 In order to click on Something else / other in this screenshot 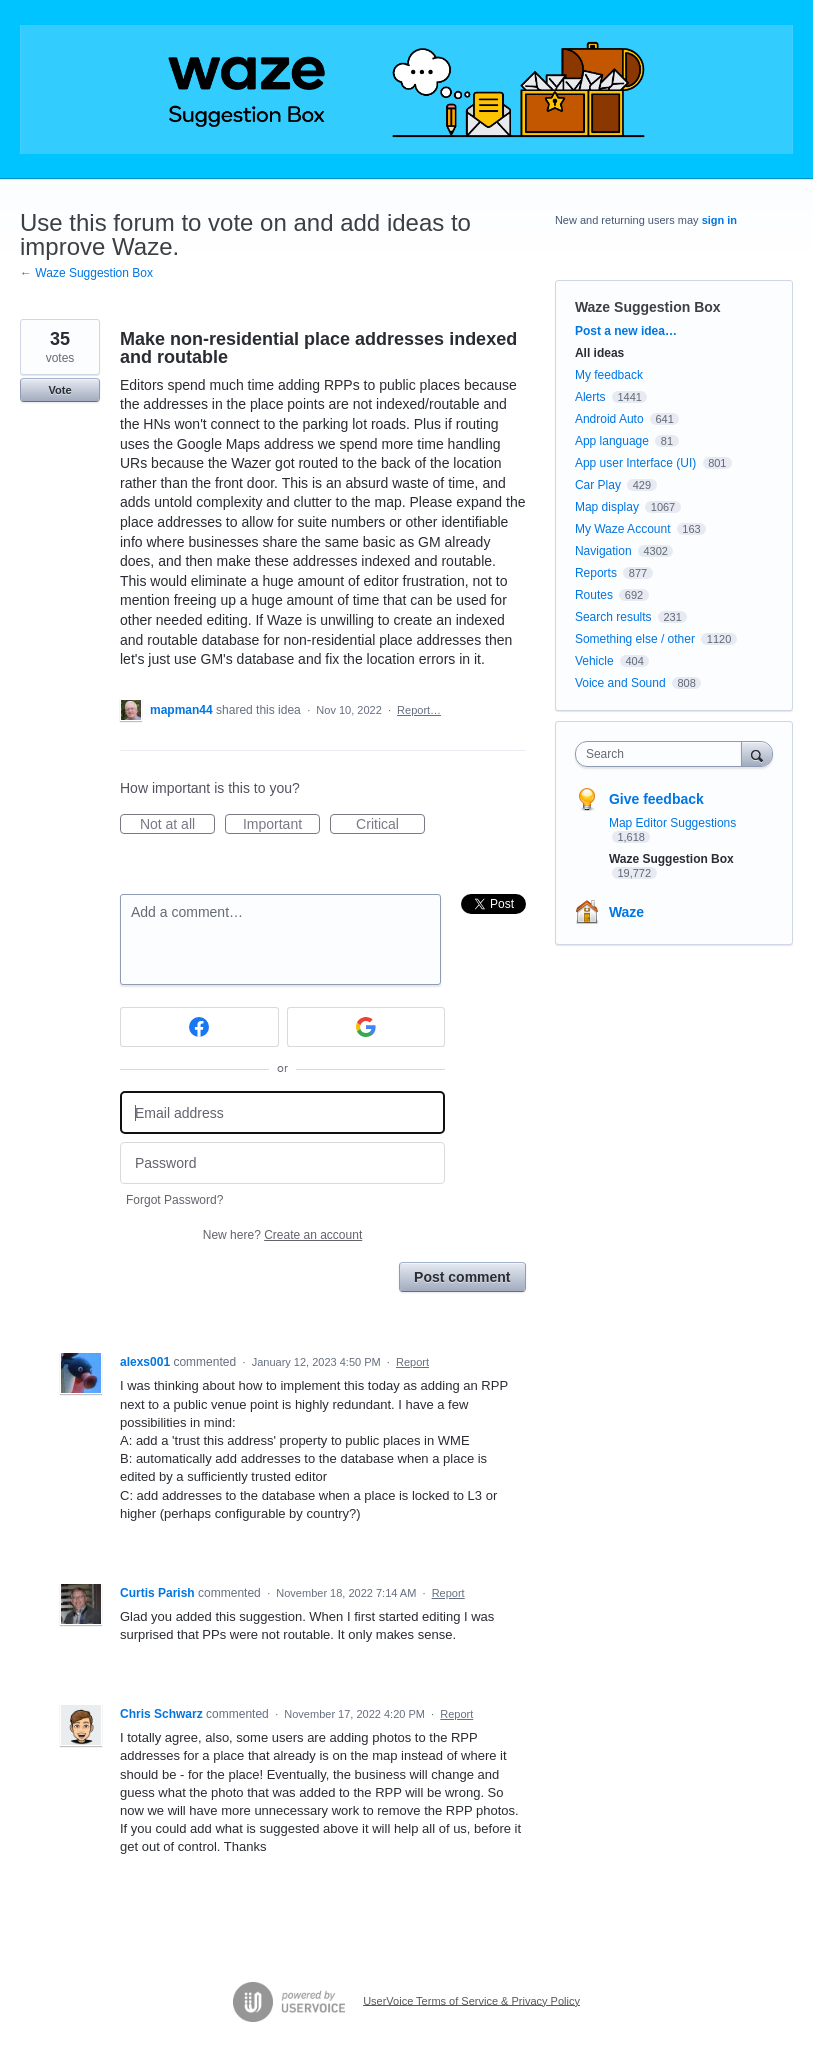, I will do `click(635, 639)`.